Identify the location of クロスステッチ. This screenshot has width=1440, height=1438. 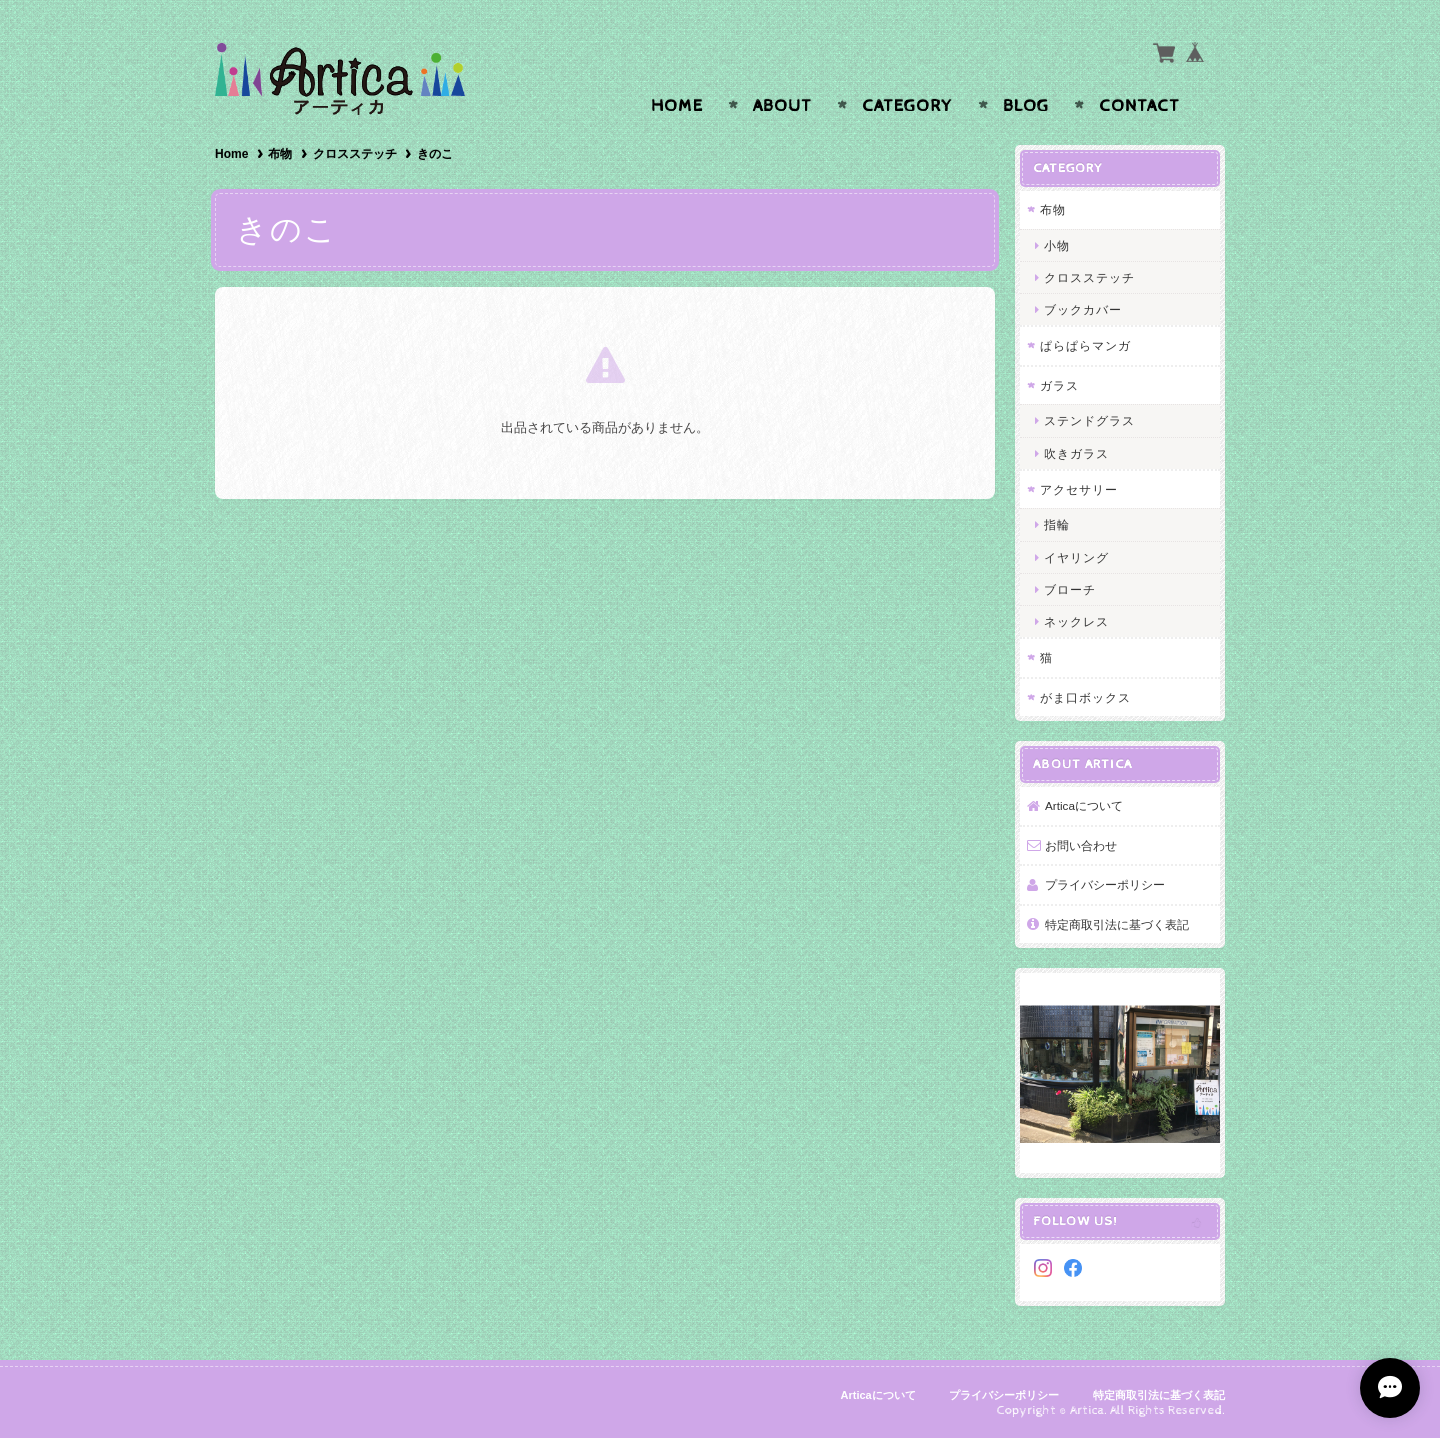
(355, 154).